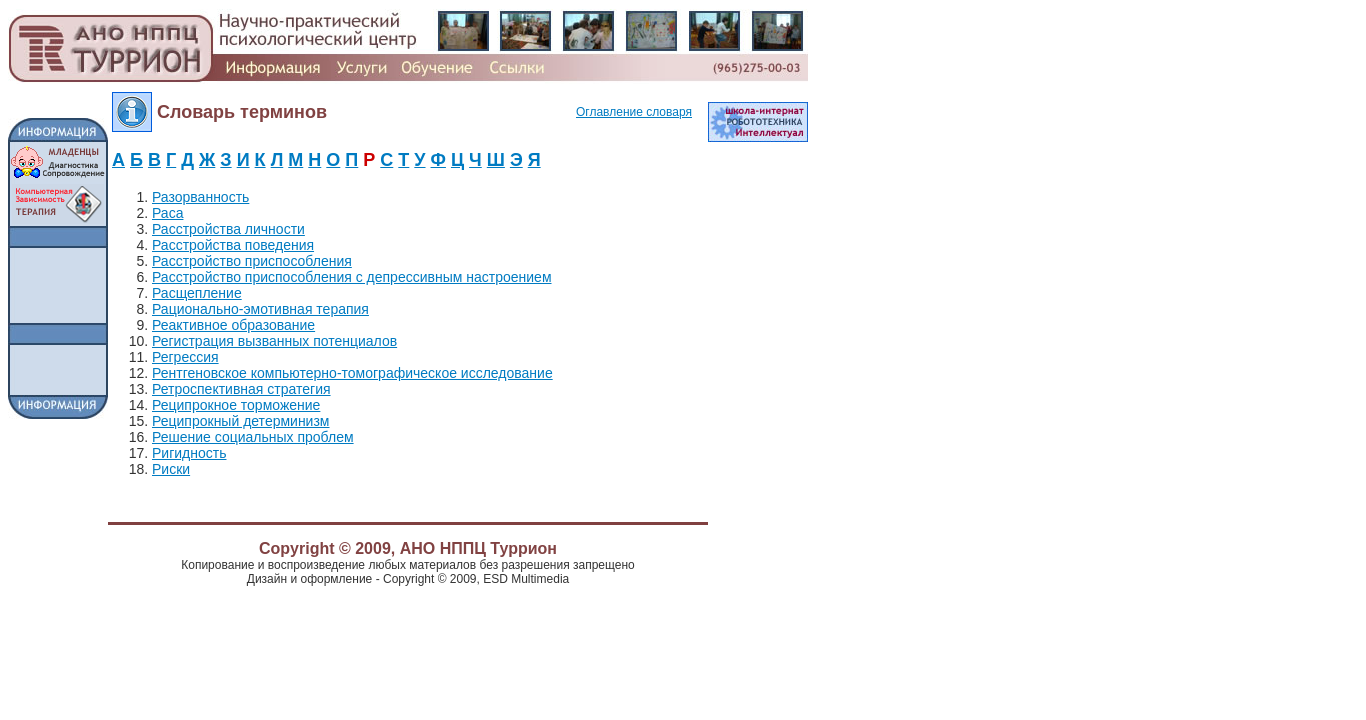  What do you see at coordinates (253, 437) in the screenshot?
I see `Решение социальных проблем` at bounding box center [253, 437].